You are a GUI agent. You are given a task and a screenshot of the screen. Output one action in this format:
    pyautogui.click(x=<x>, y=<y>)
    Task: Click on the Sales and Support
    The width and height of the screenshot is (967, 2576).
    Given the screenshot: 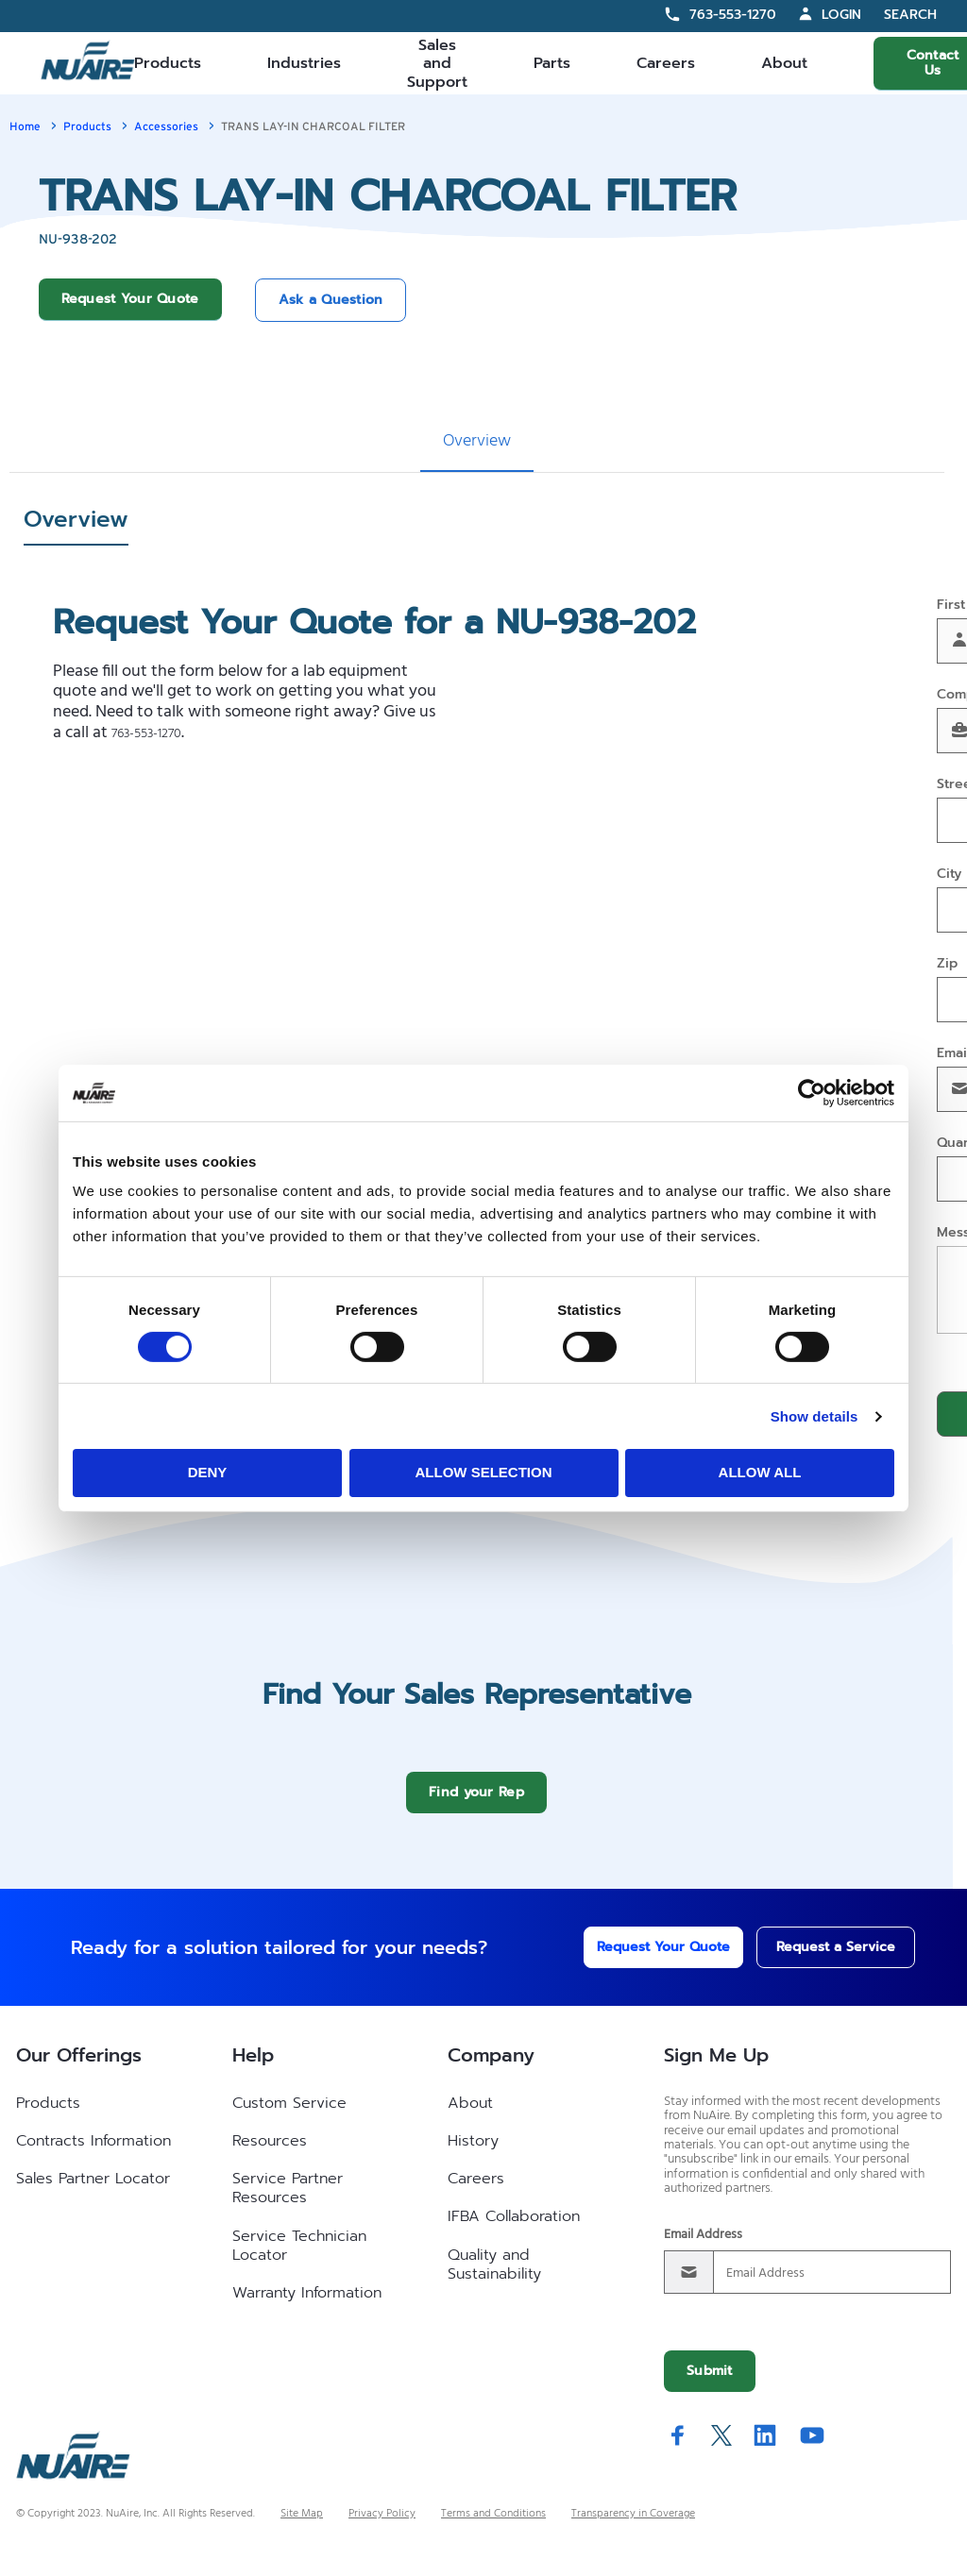 What is the action you would take?
    pyautogui.click(x=437, y=63)
    